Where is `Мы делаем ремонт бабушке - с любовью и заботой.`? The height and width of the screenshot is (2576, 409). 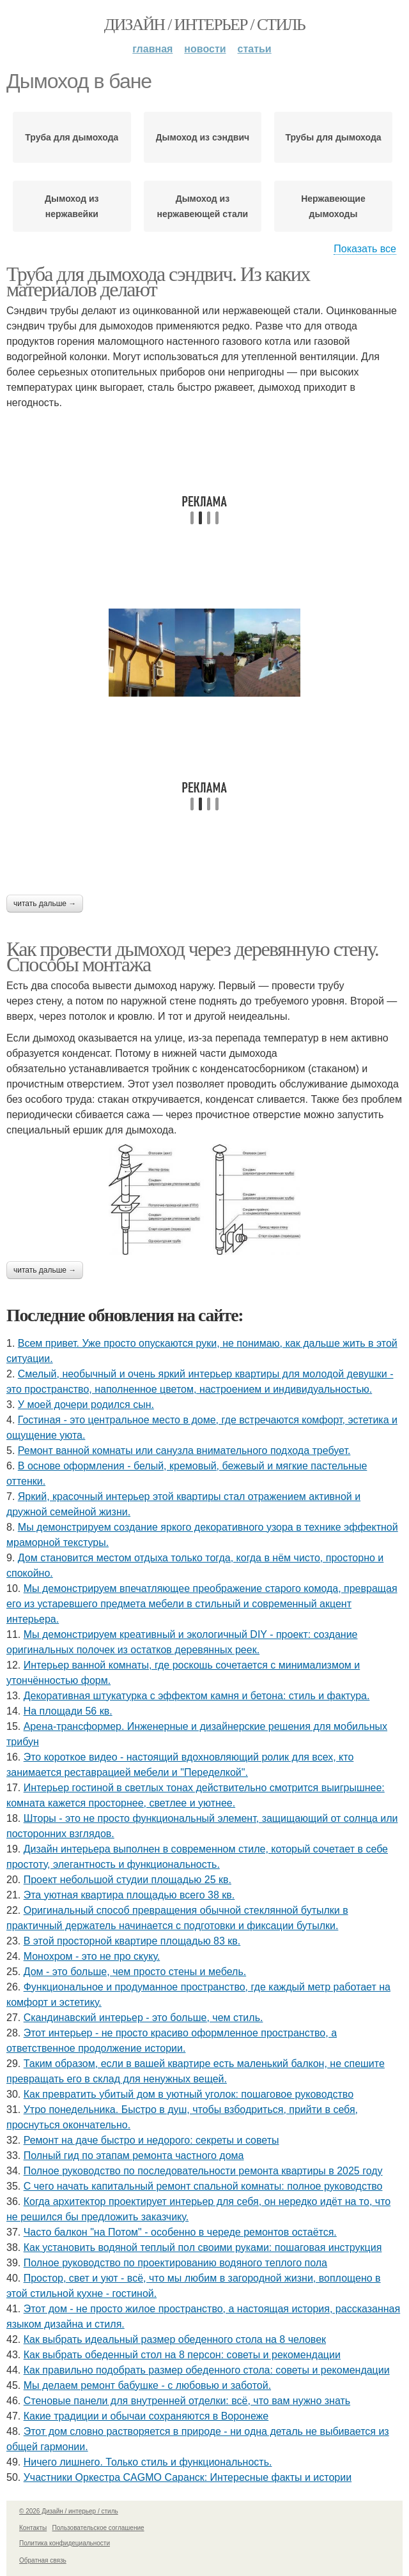
Мы делаем ремонт бабушке - с любовью и заботой. is located at coordinates (147, 2385).